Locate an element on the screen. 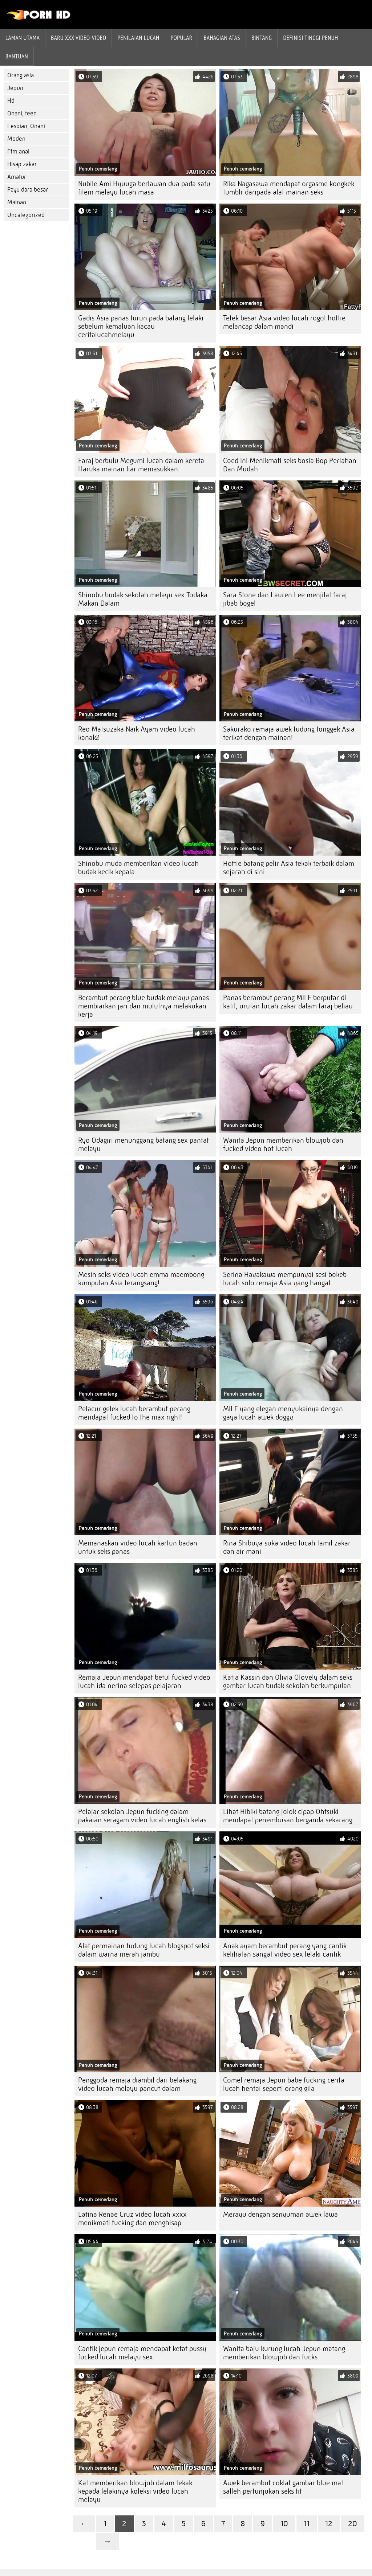 The height and width of the screenshot is (2576, 372). Cantik jepun remaja mendapat ketat pussy fucked lucah melayu sex is located at coordinates (142, 2352).